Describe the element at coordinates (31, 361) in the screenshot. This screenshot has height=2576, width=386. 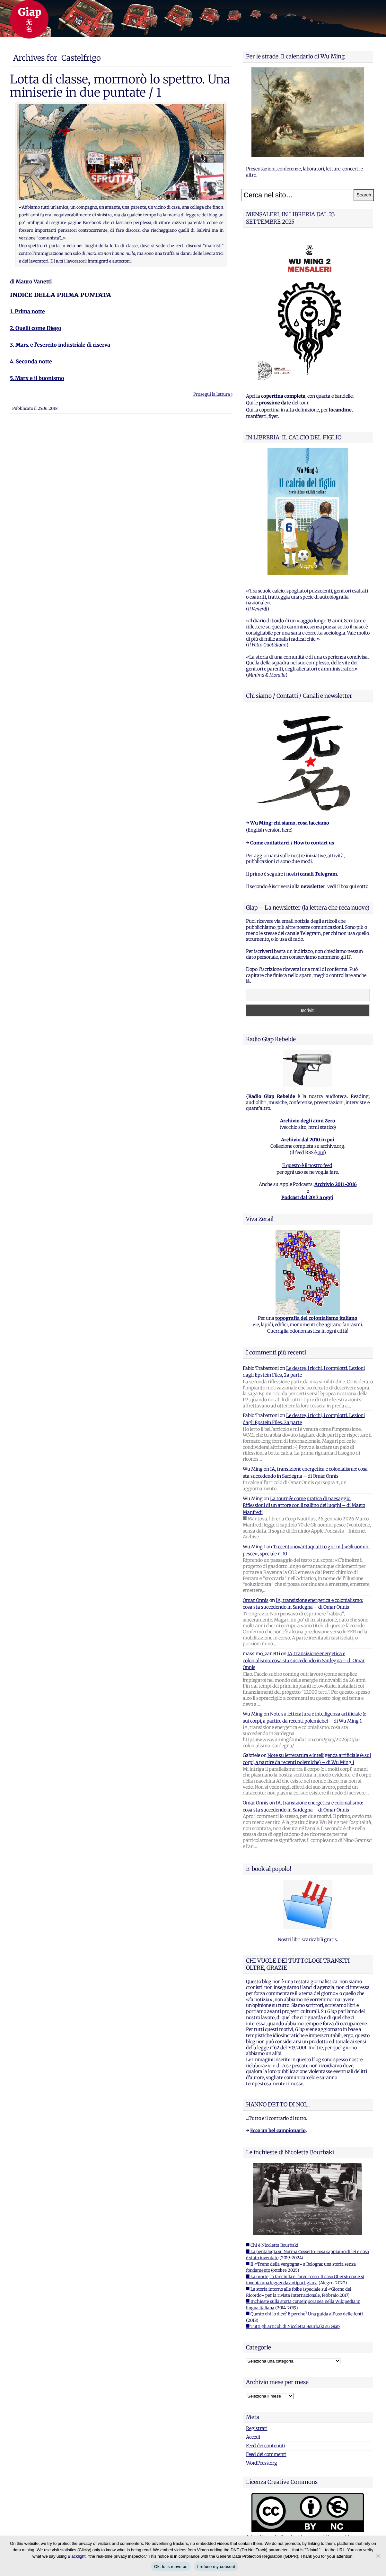
I see `4. Seconda notte` at that location.